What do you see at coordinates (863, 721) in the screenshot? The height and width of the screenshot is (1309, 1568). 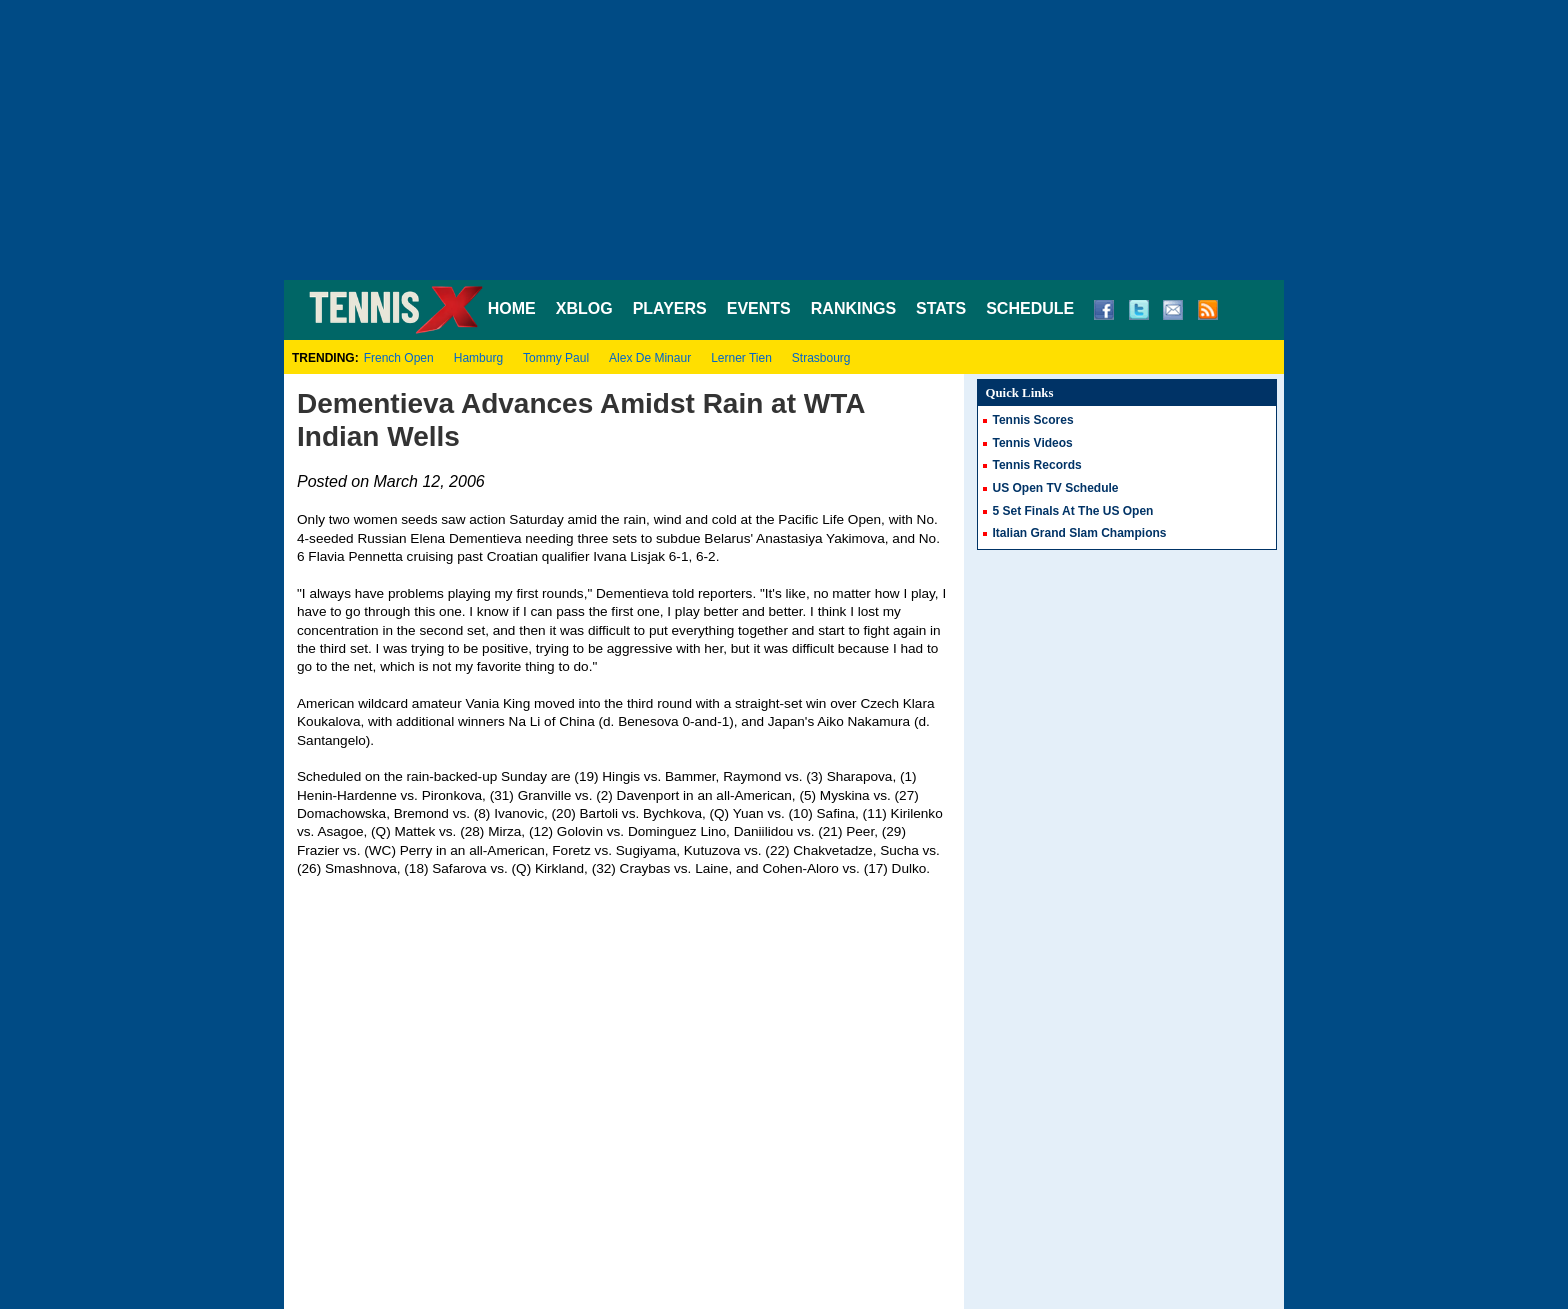 I see `Aiko Nakamura` at bounding box center [863, 721].